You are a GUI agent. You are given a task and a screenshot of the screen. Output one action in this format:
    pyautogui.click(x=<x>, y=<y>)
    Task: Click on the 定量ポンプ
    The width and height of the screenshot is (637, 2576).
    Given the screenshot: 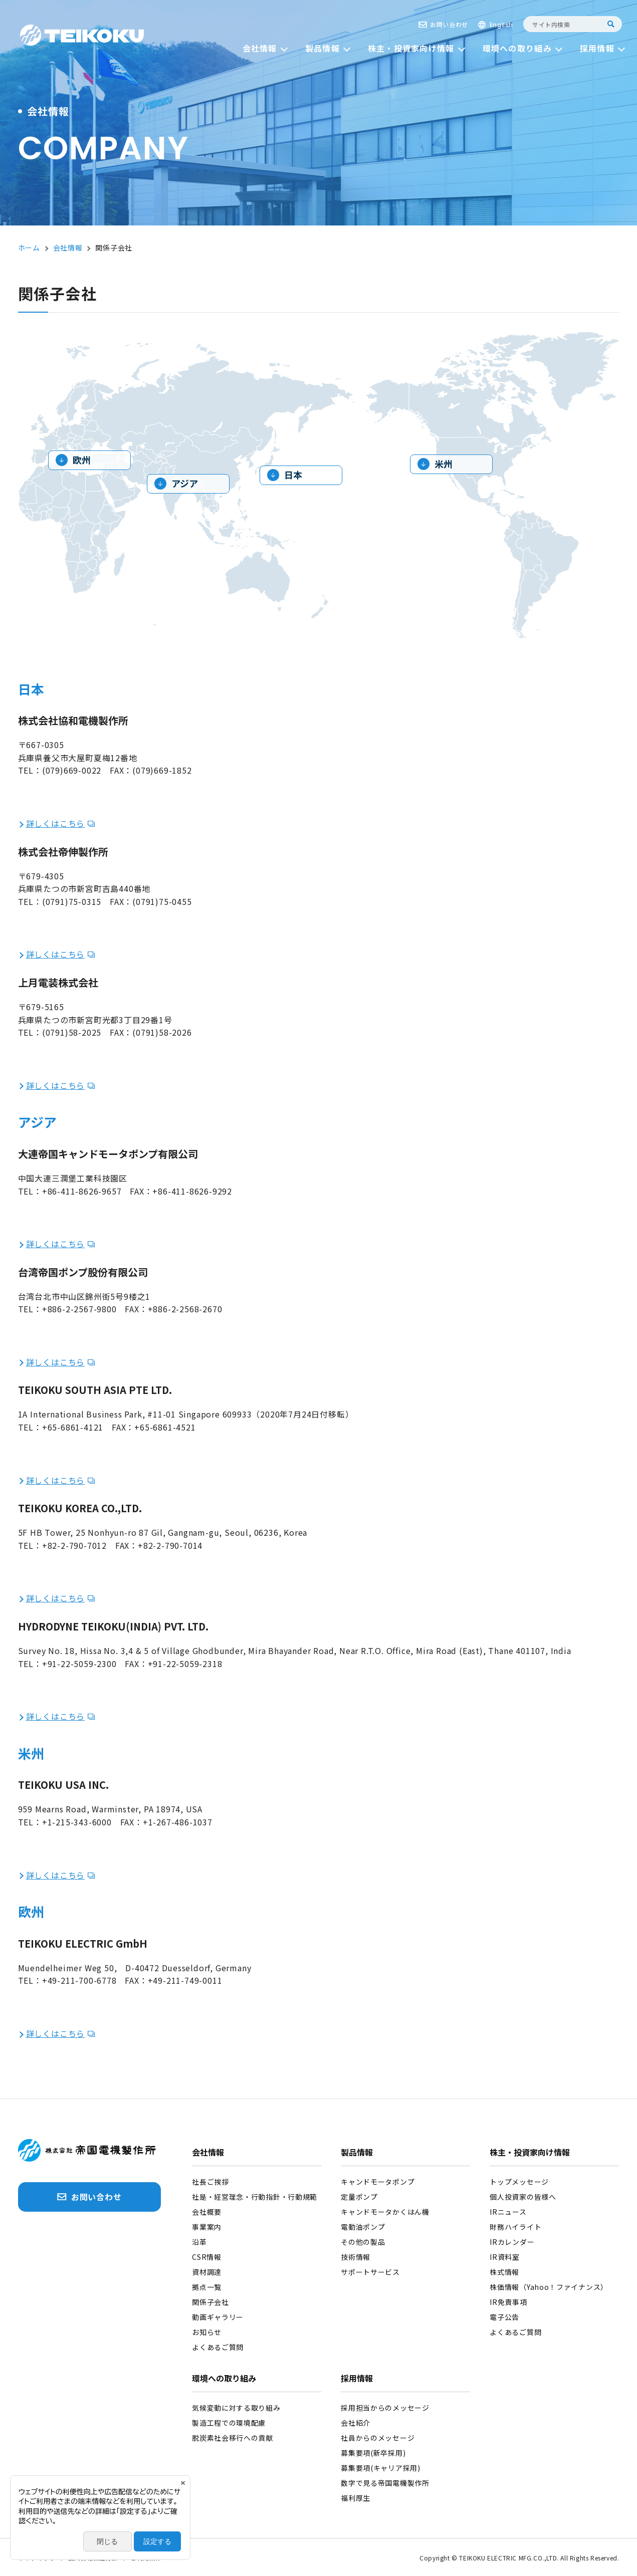 What is the action you would take?
    pyautogui.click(x=359, y=2197)
    